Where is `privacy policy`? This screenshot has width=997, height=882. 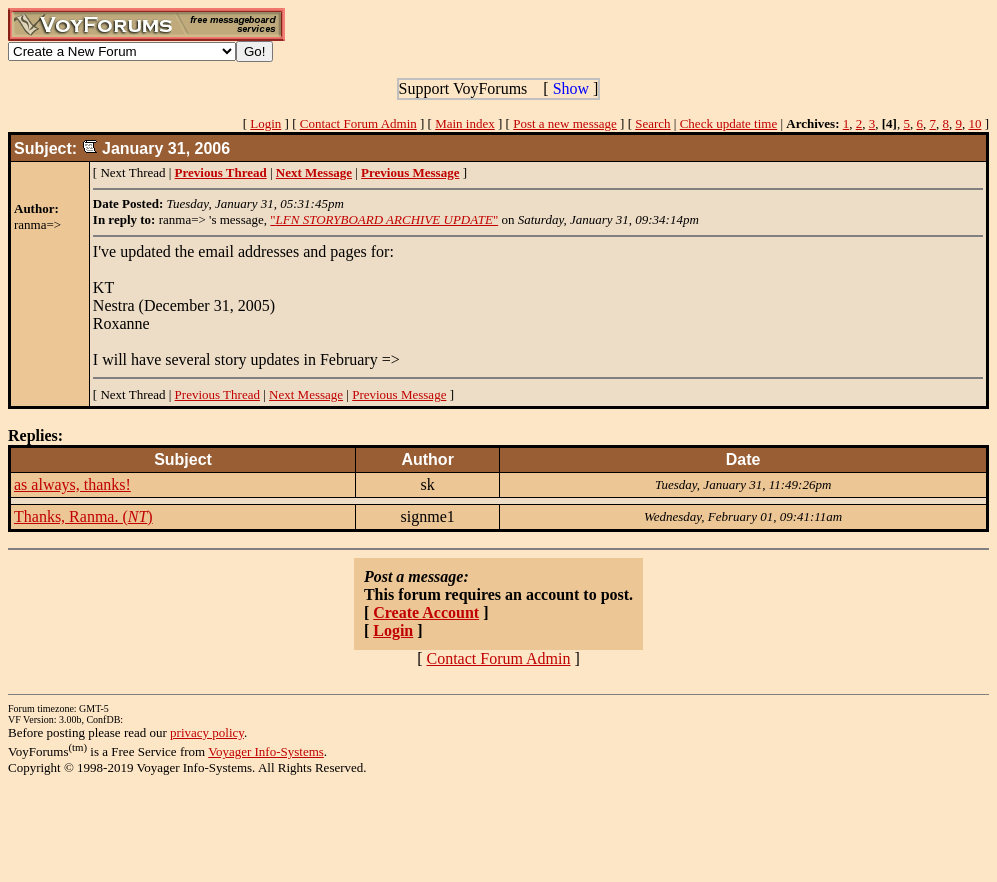
privacy policy is located at coordinates (207, 732).